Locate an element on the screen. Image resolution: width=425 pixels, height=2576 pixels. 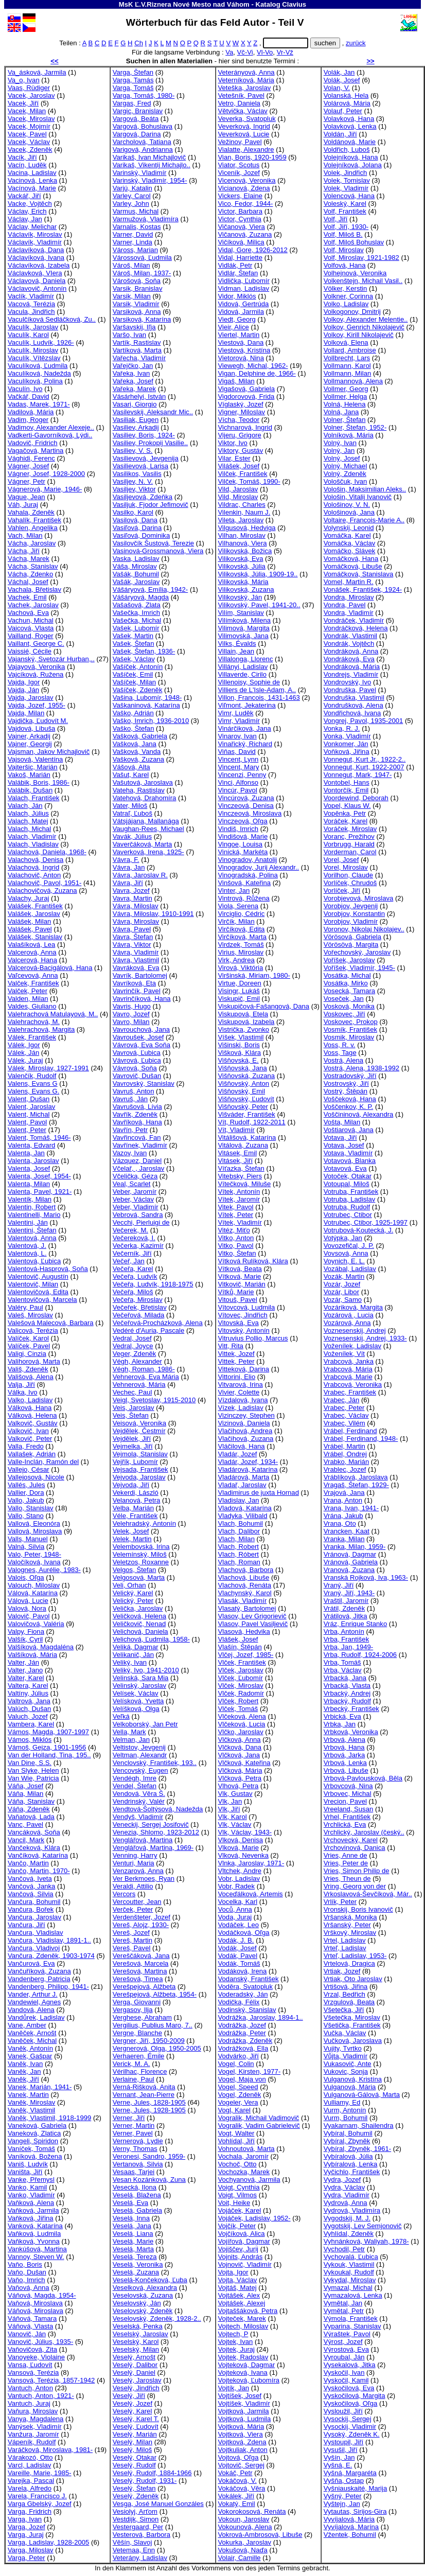
Vosmik, Miroslav is located at coordinates (349, 1037).